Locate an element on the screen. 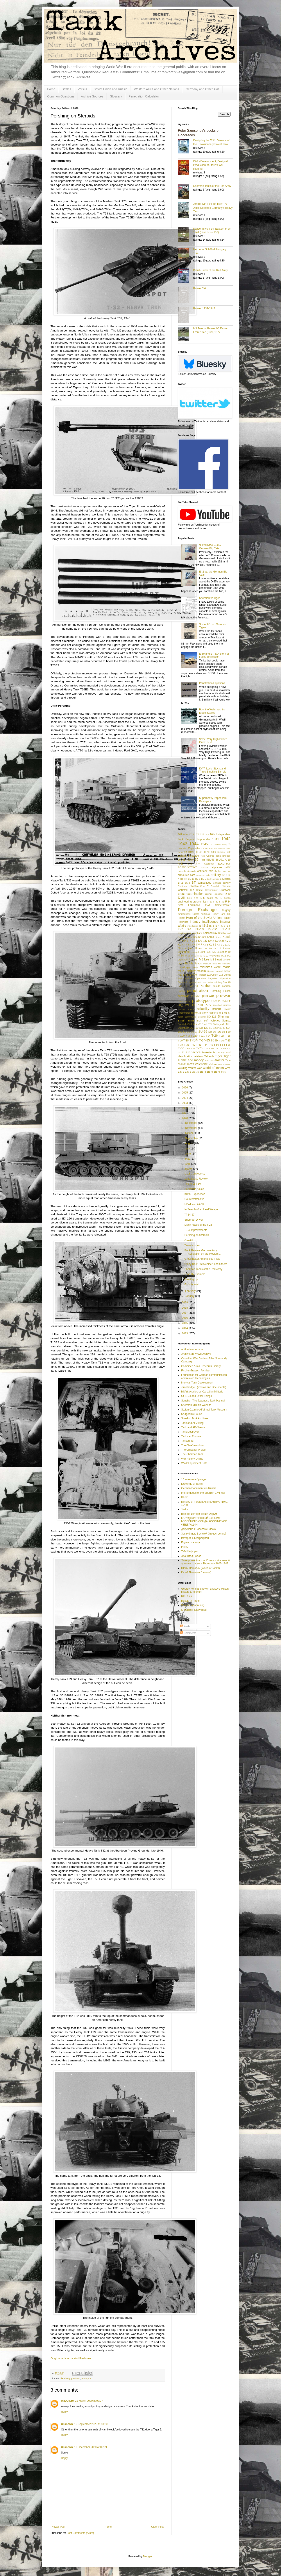 This screenshot has height=2576, width=281. painting is located at coordinates (218, 982).